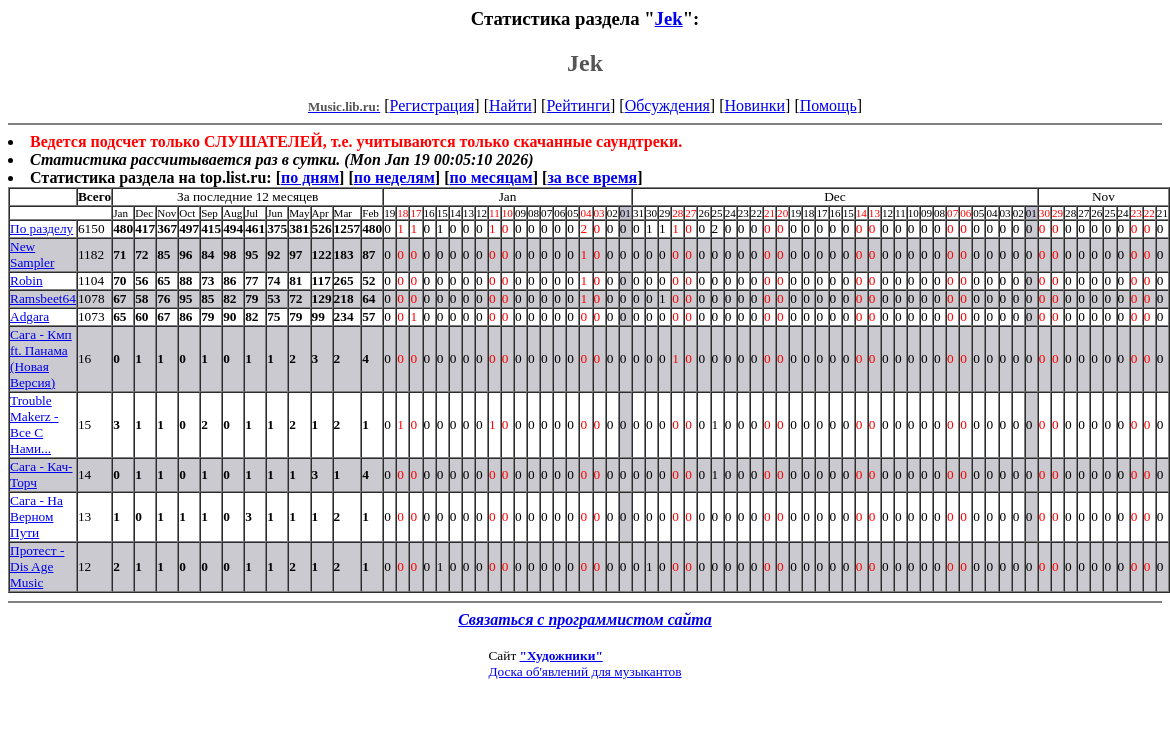 The height and width of the screenshot is (731, 1170). Describe the element at coordinates (510, 105) in the screenshot. I see `Найти` at that location.